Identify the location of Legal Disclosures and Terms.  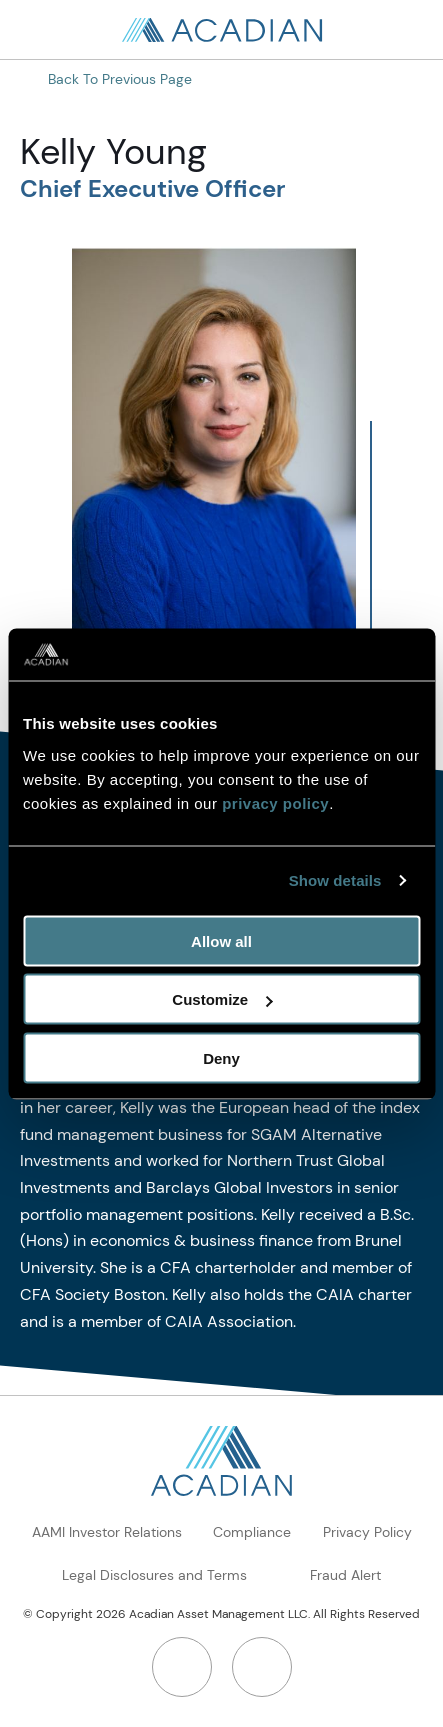
(154, 1575).